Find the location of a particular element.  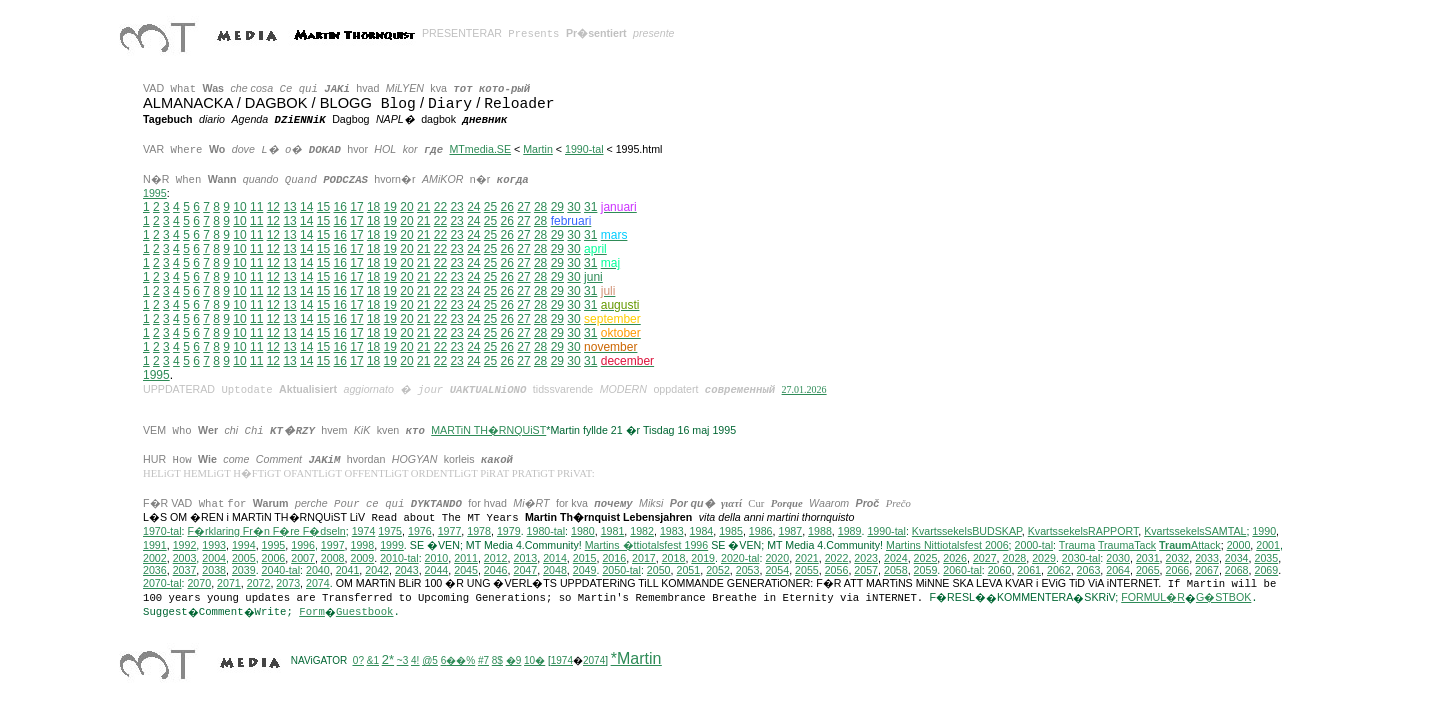

2060 is located at coordinates (1000, 571).